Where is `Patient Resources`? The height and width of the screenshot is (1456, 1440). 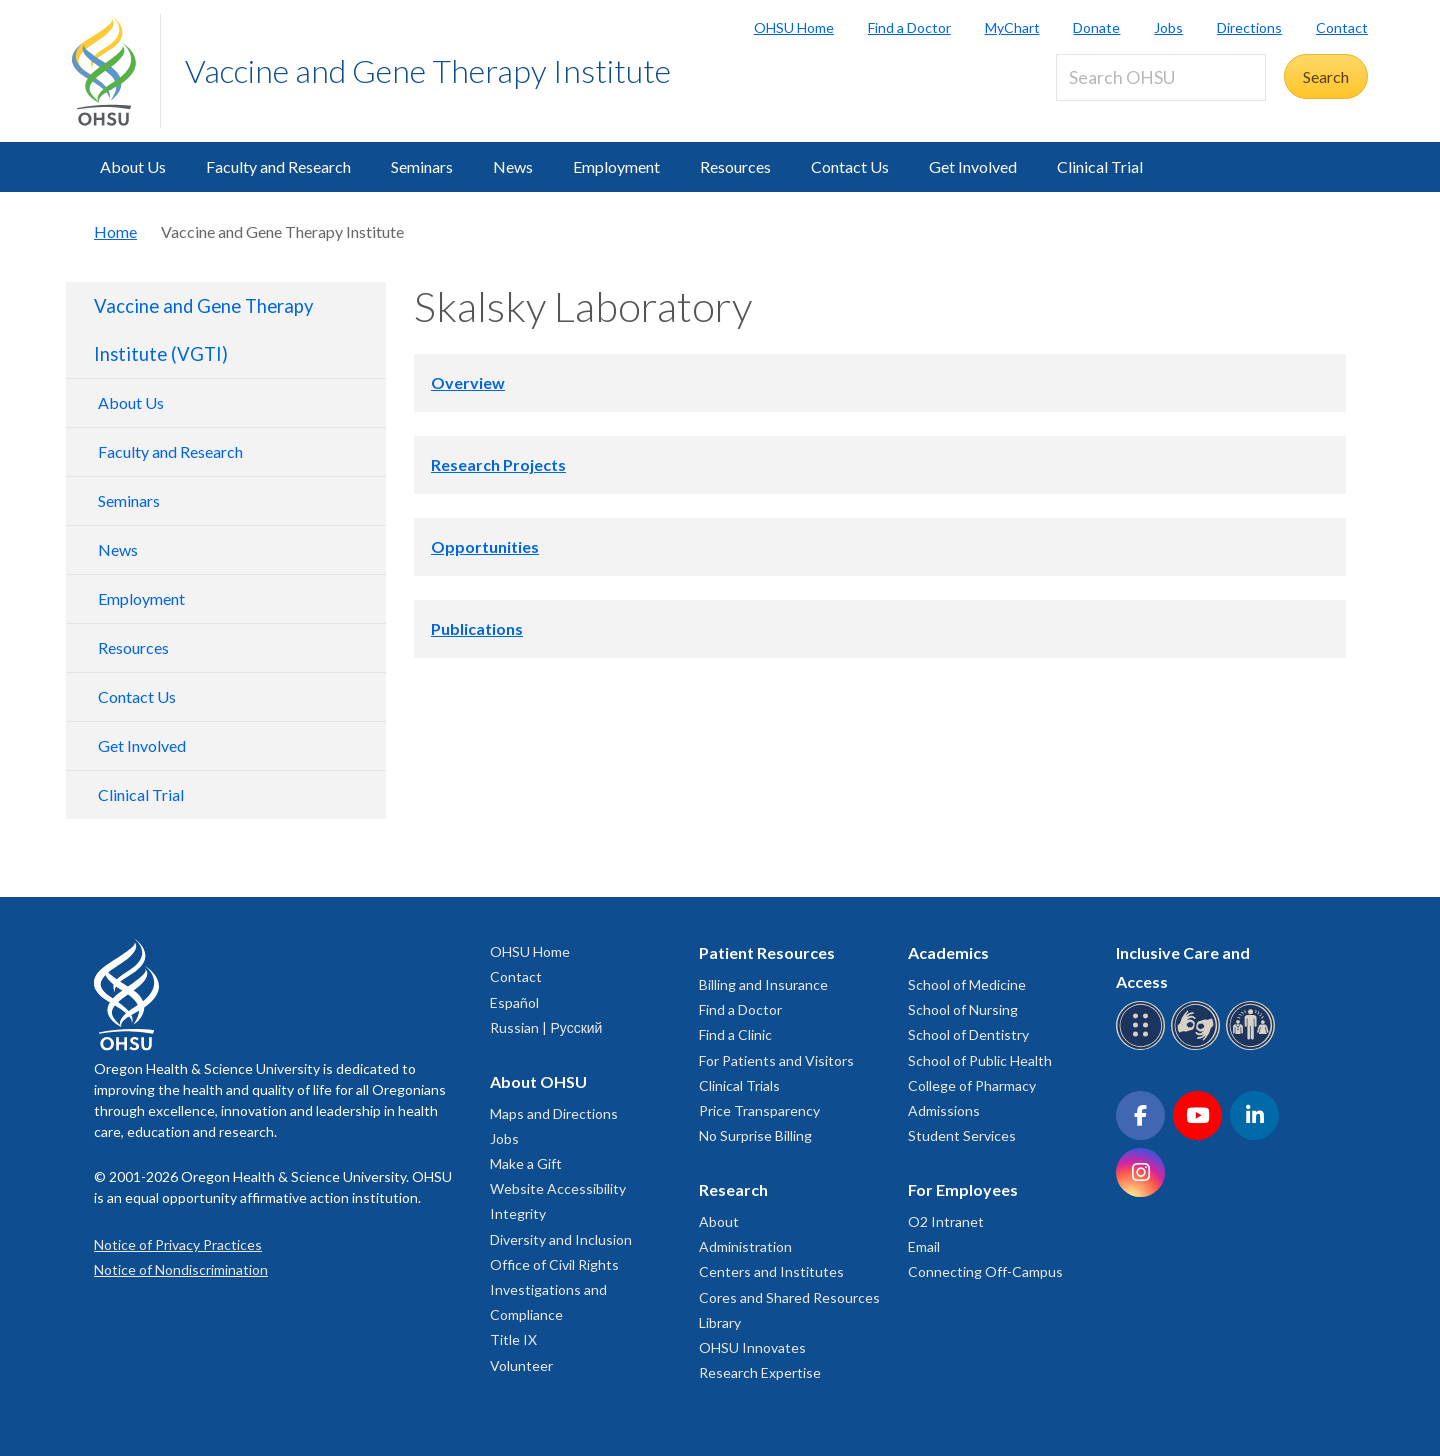 Patient Resources is located at coordinates (767, 952).